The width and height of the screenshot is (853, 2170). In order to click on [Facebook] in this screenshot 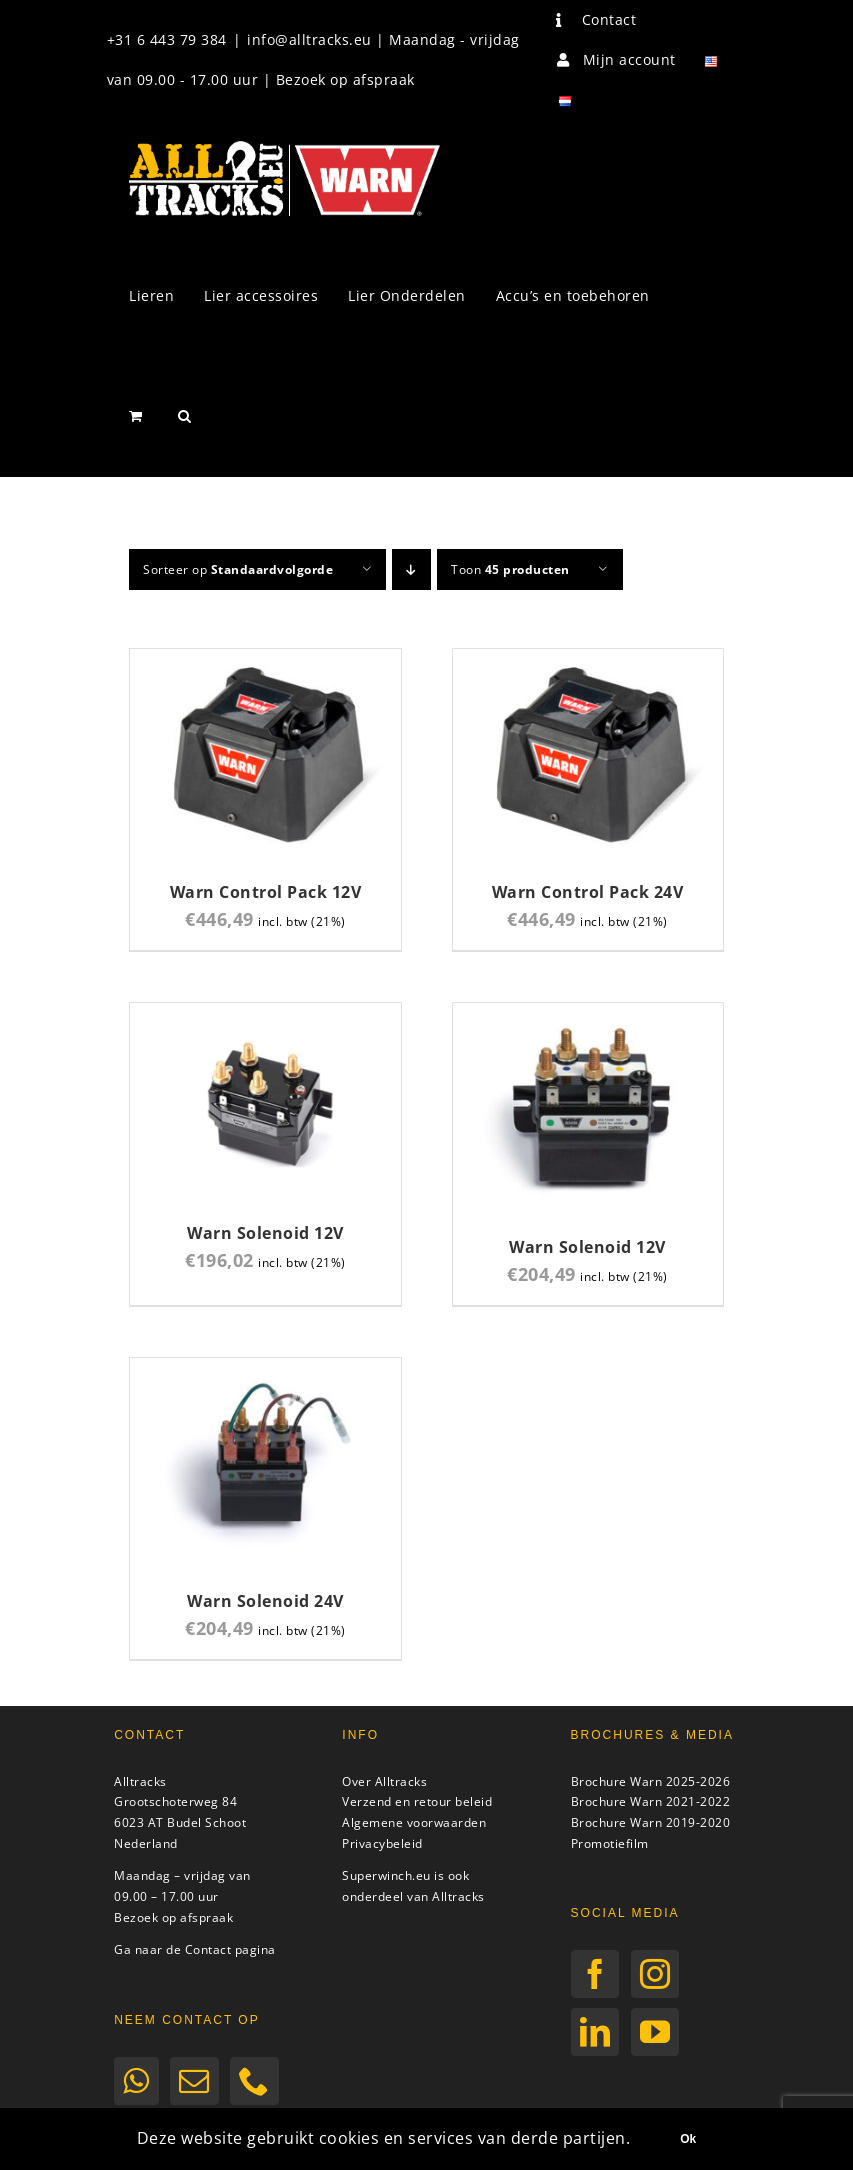, I will do `click(595, 1974)`.